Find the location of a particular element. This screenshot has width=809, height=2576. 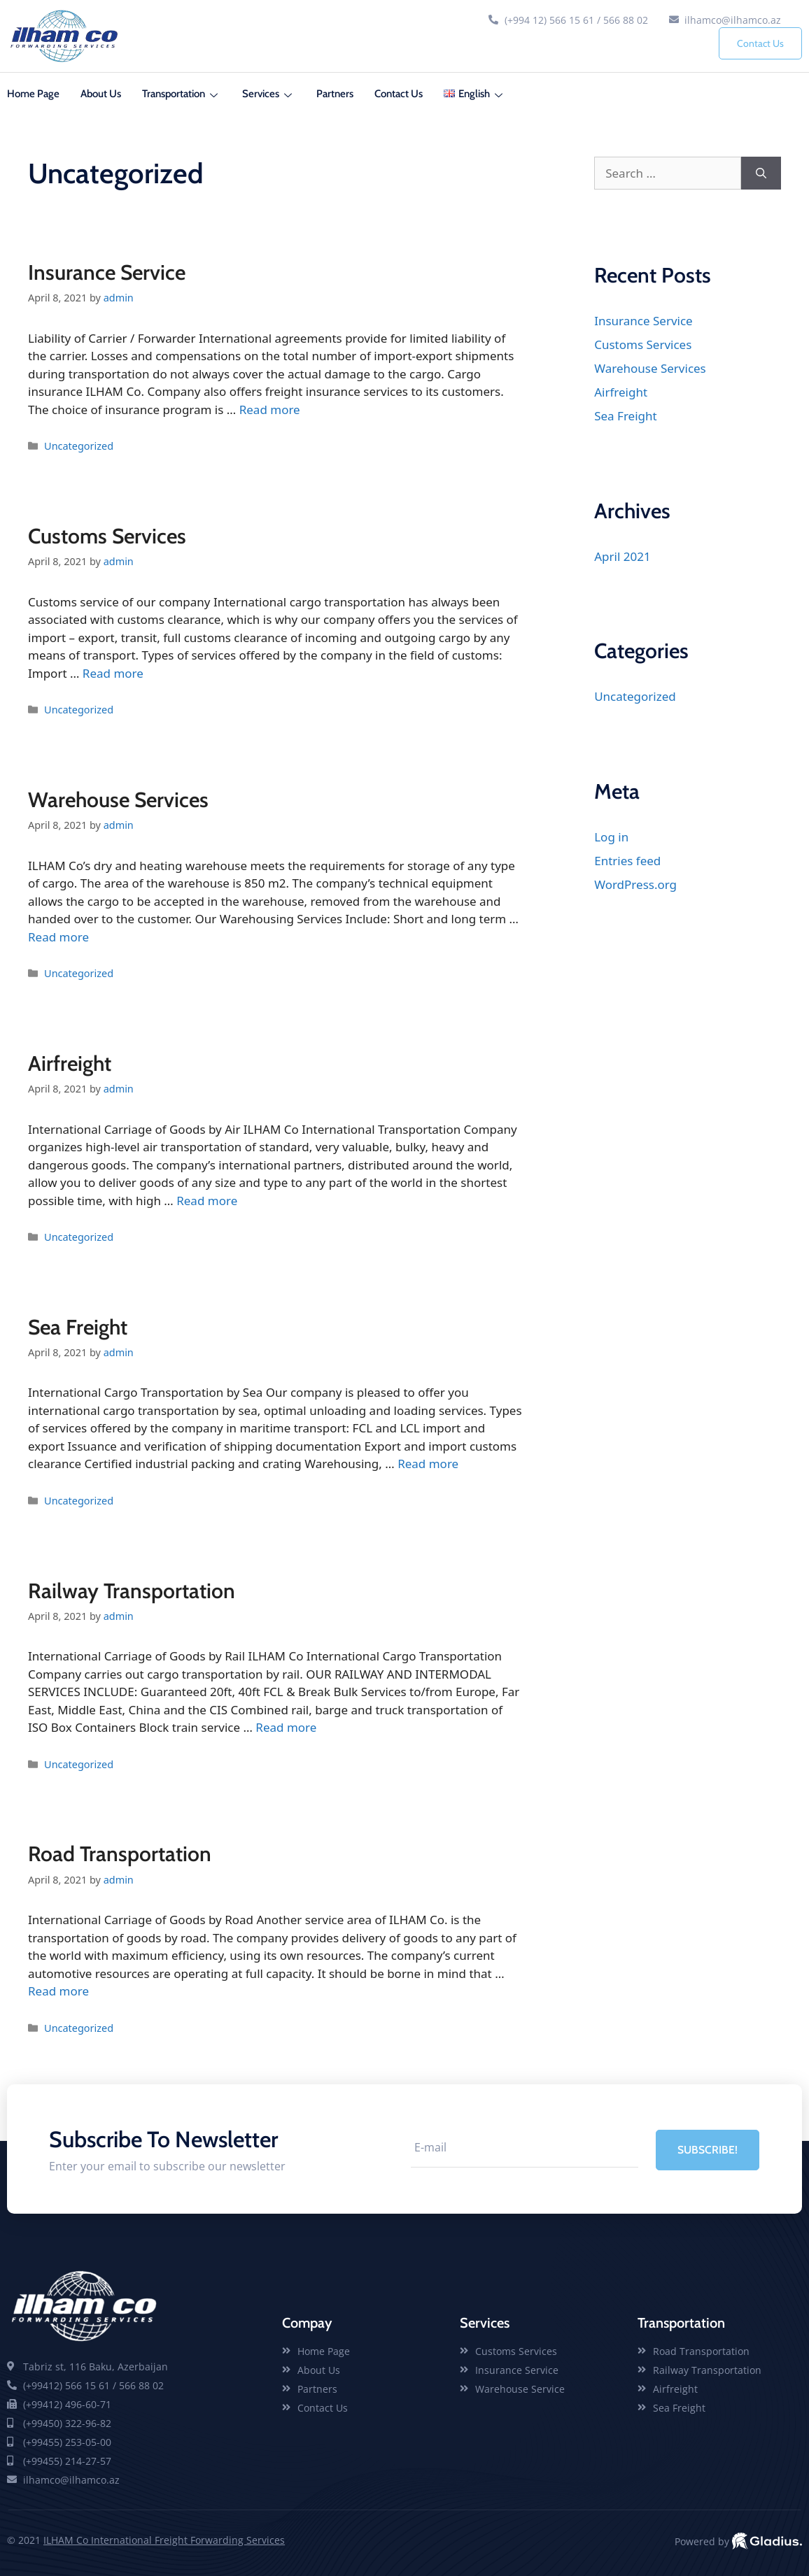

Railway Transportation is located at coordinates (131, 1591).